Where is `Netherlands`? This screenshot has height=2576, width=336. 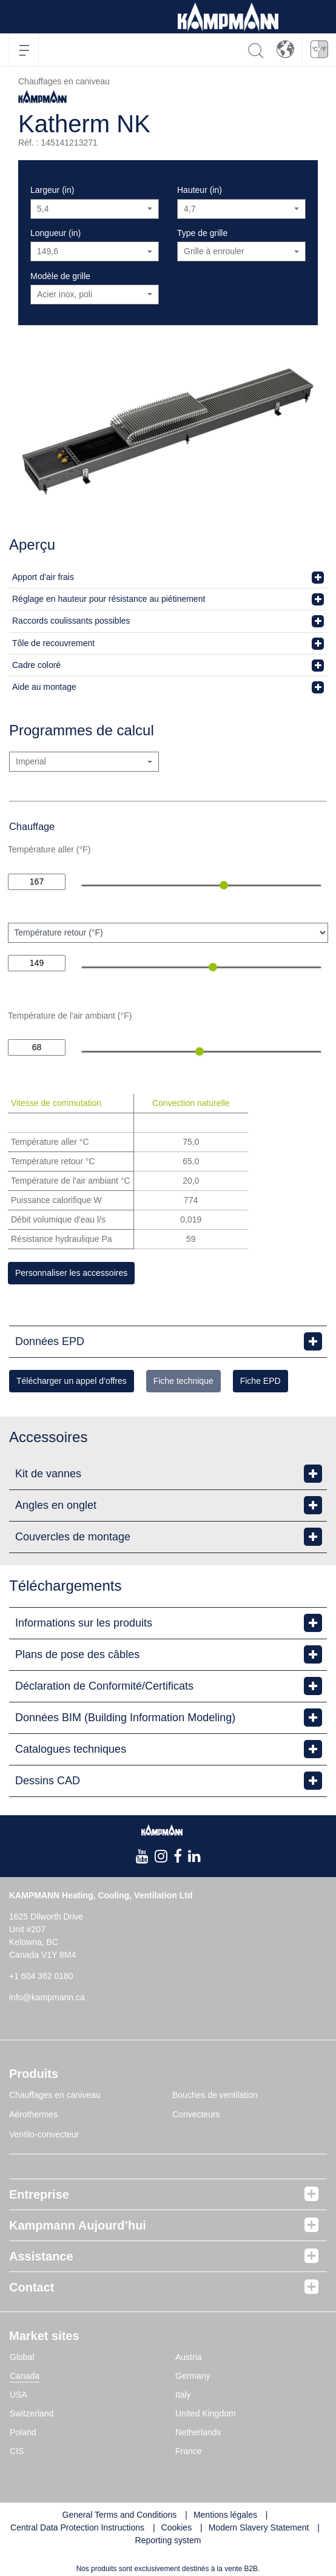
Netherlands is located at coordinates (198, 2432).